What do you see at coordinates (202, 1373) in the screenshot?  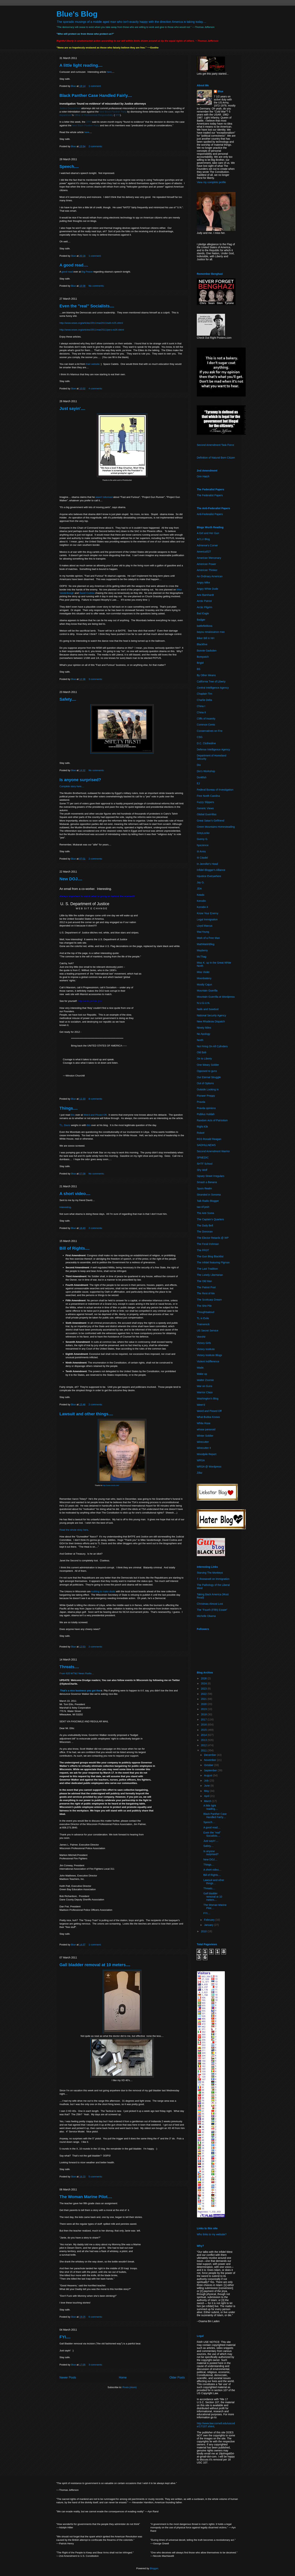 I see `Wake up` at bounding box center [202, 1373].